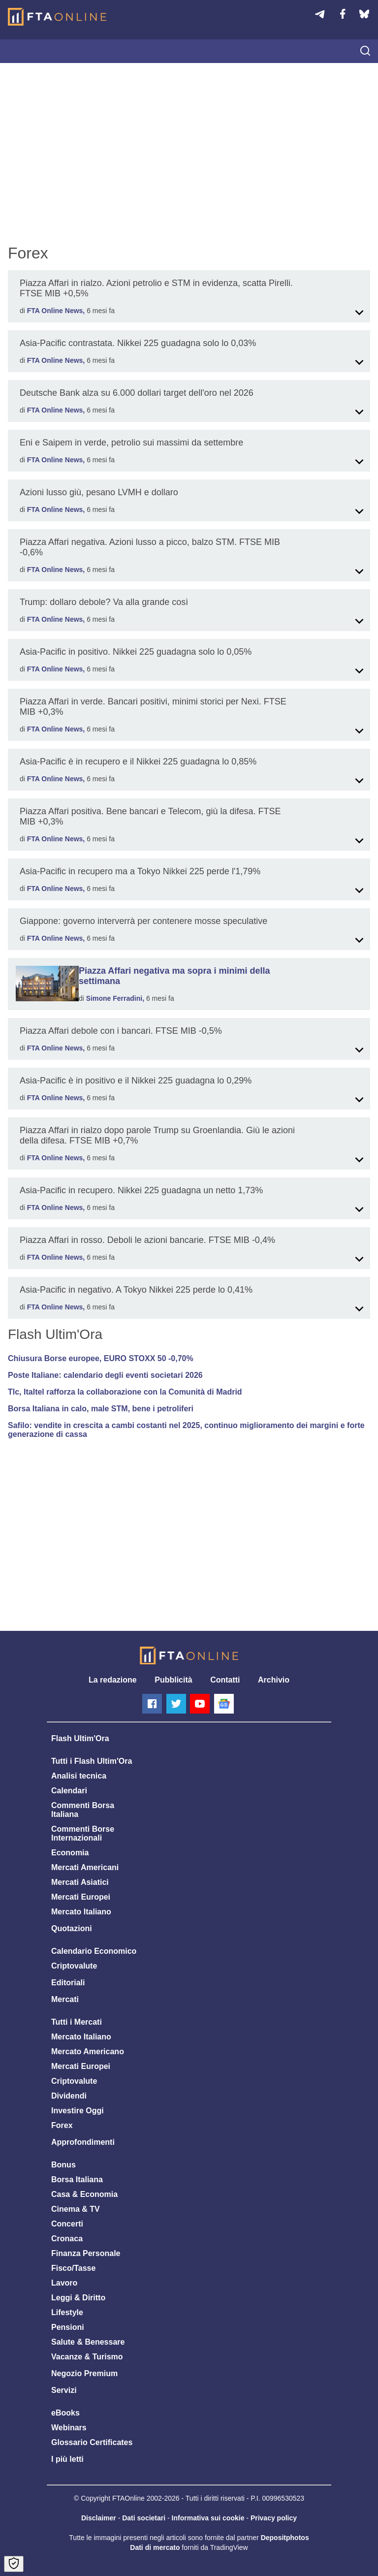 This screenshot has width=378, height=2576. What do you see at coordinates (68, 1982) in the screenshot?
I see `Editoriali` at bounding box center [68, 1982].